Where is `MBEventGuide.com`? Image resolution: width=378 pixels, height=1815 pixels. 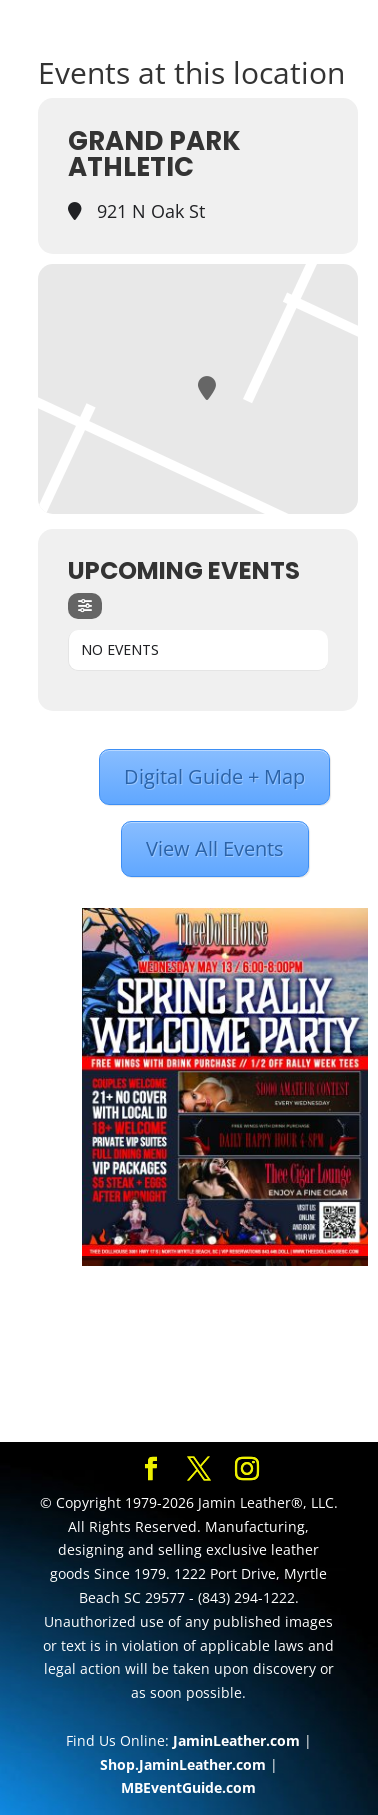
MBEventGuide.com is located at coordinates (188, 1787).